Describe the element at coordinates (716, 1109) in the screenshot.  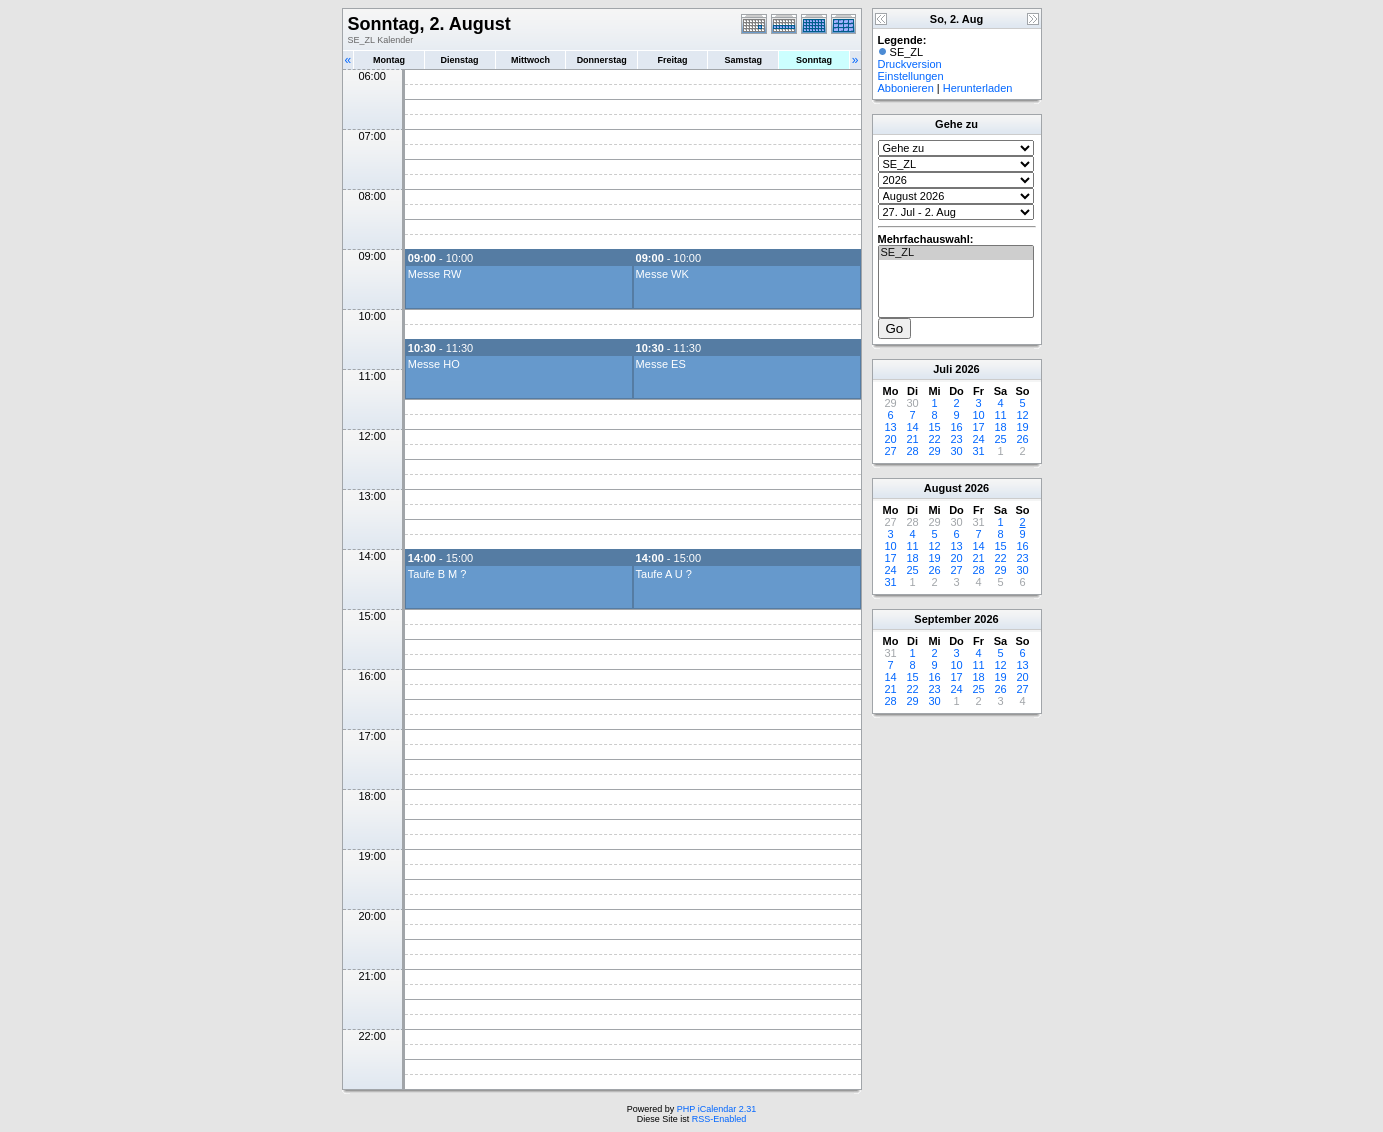
I see `PHP iCalendar 2.31` at that location.